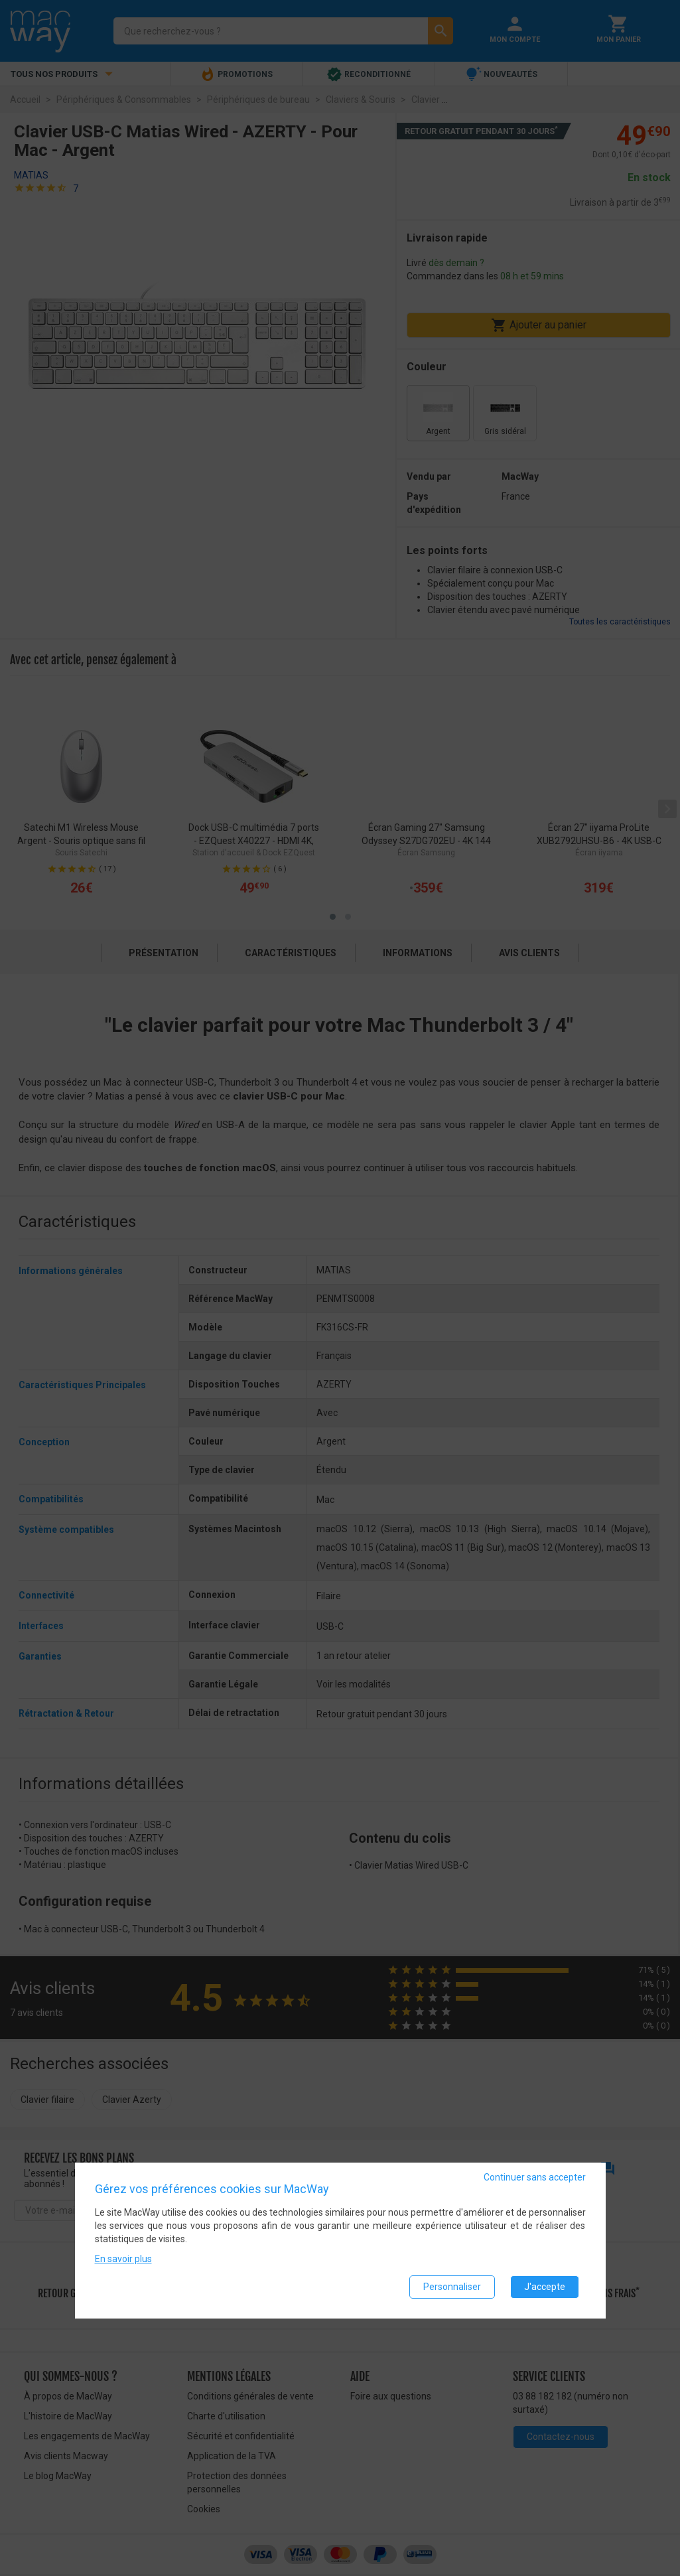 The height and width of the screenshot is (2576, 680). I want to click on J'accepte, so click(544, 2286).